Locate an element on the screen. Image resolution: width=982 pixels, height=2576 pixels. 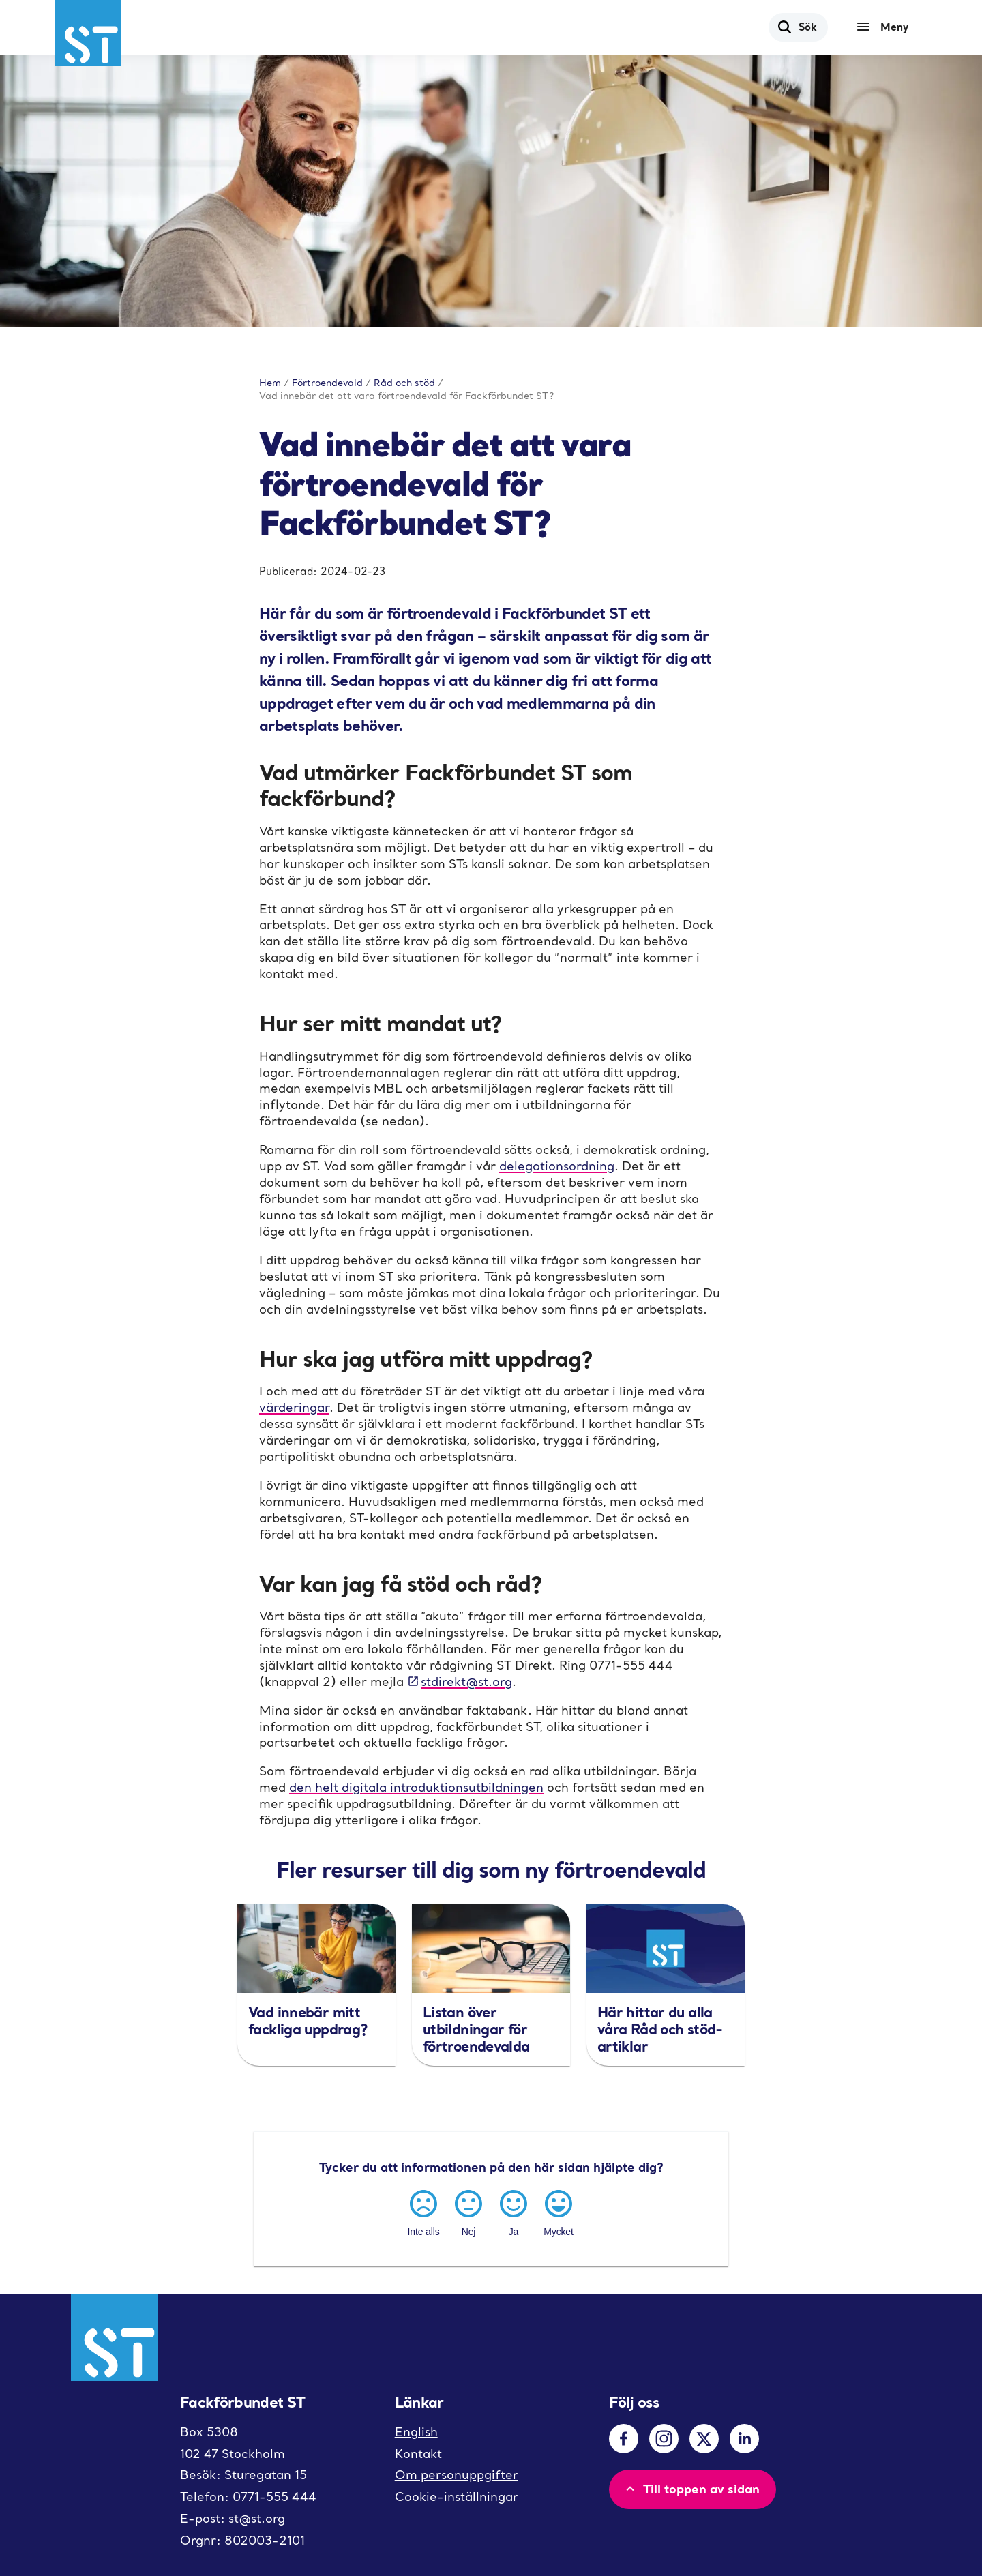
[Meny] is located at coordinates (885, 27).